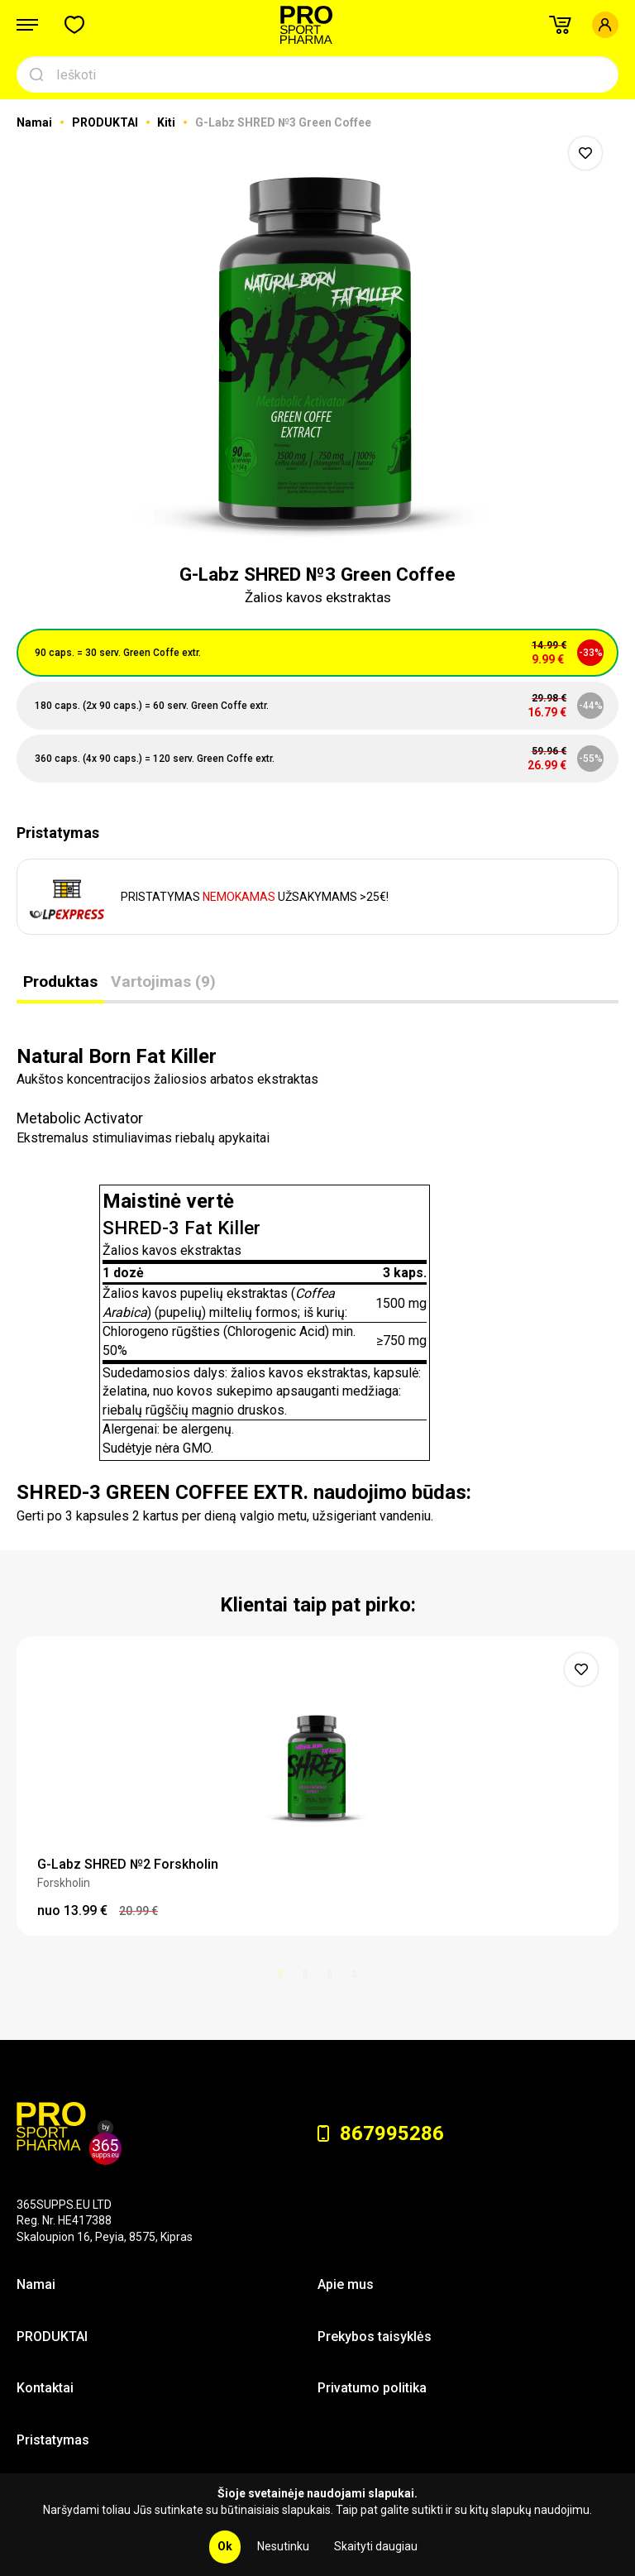 The height and width of the screenshot is (2576, 635). I want to click on Ok, so click(224, 2546).